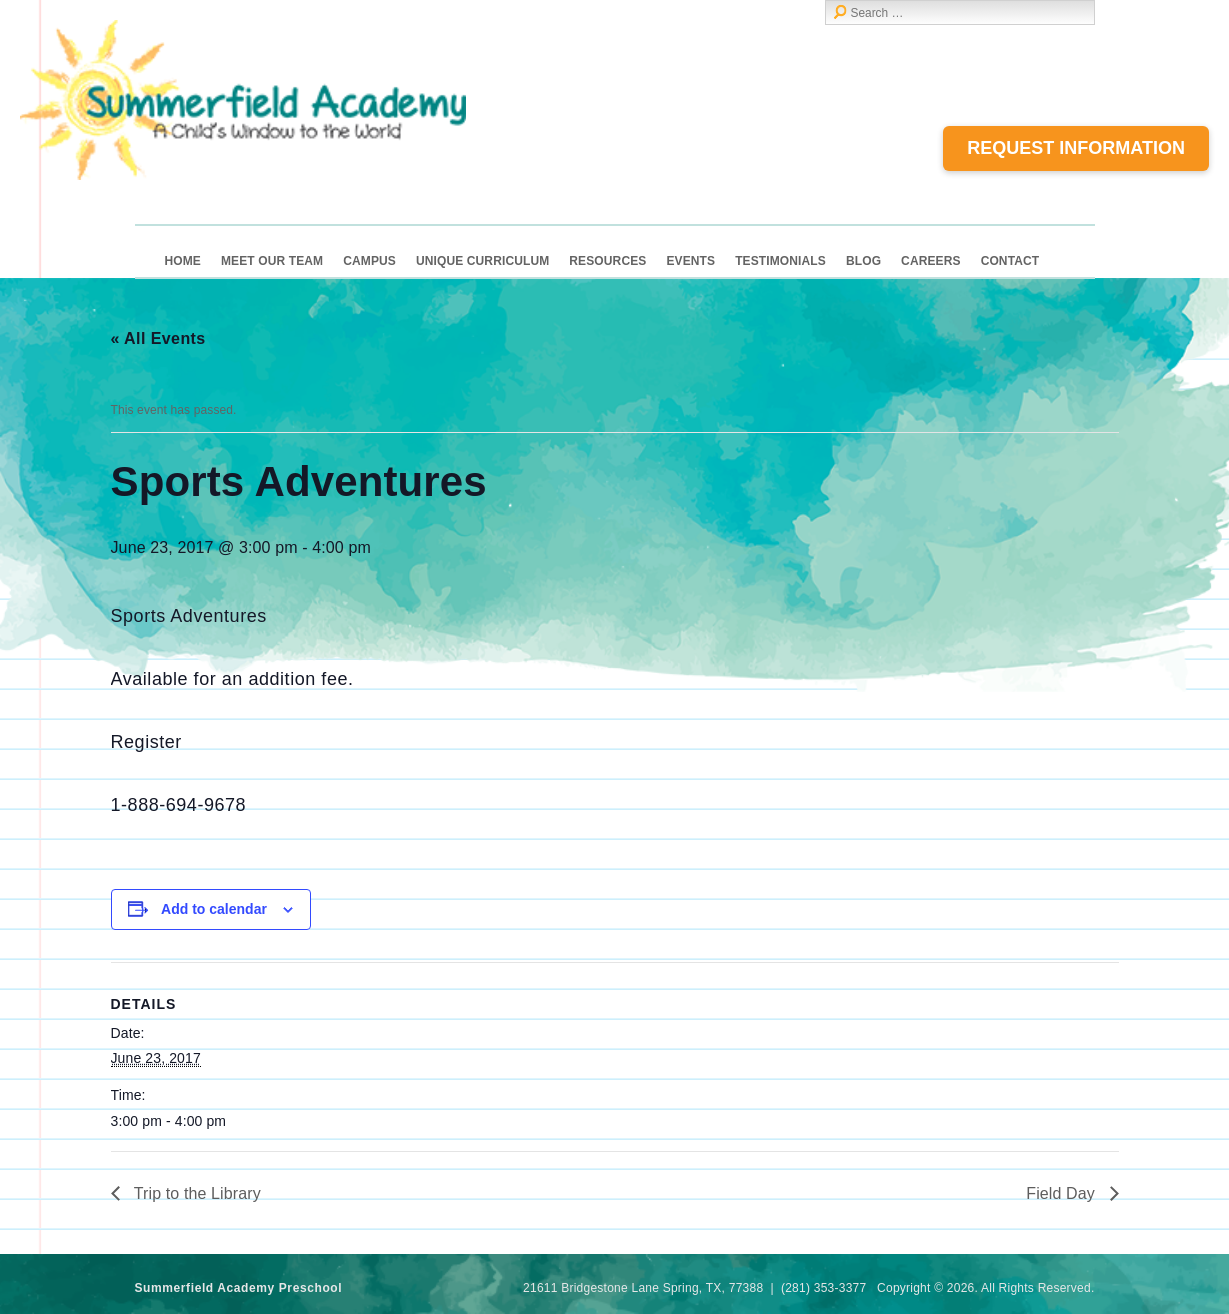  I want to click on Trip to the Library, so click(195, 1193).